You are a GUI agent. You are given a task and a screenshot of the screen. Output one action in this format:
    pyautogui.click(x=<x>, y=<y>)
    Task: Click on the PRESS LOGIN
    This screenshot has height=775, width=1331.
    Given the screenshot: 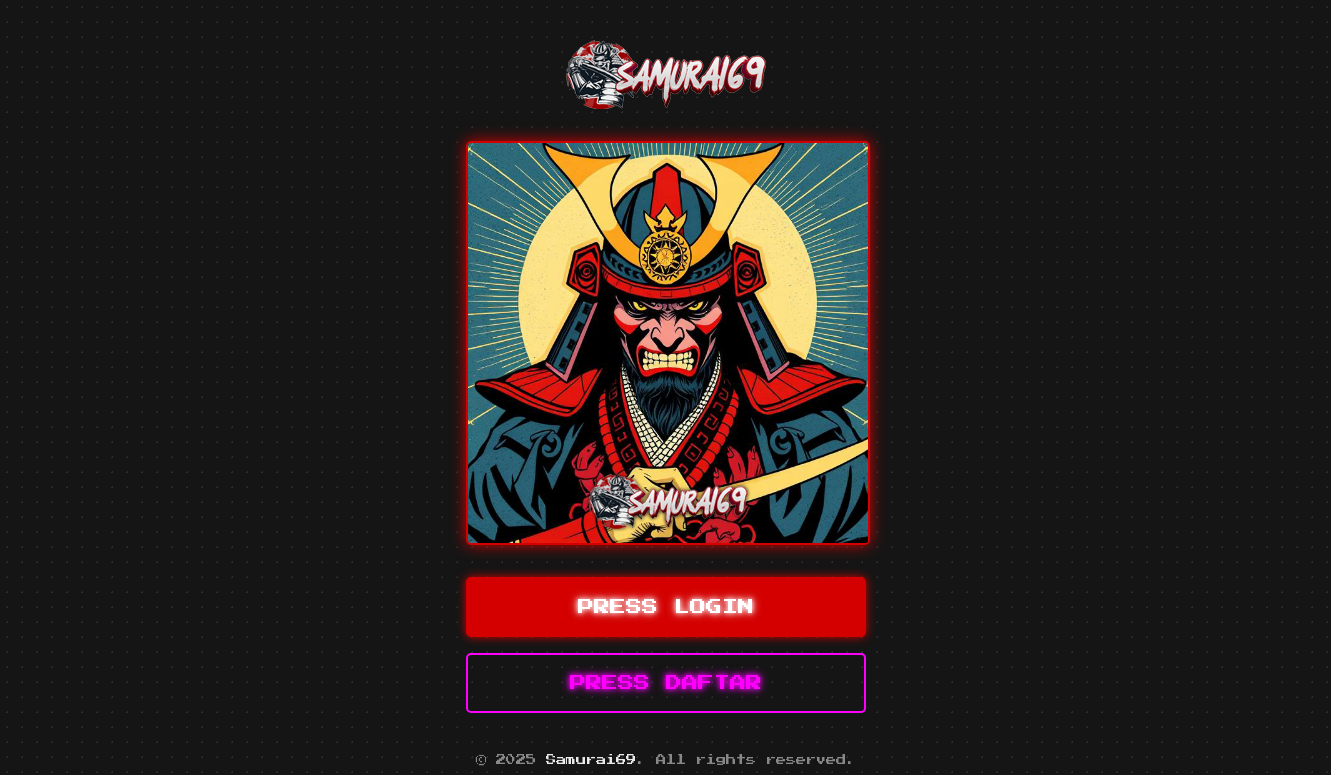 What is the action you would take?
    pyautogui.click(x=666, y=607)
    